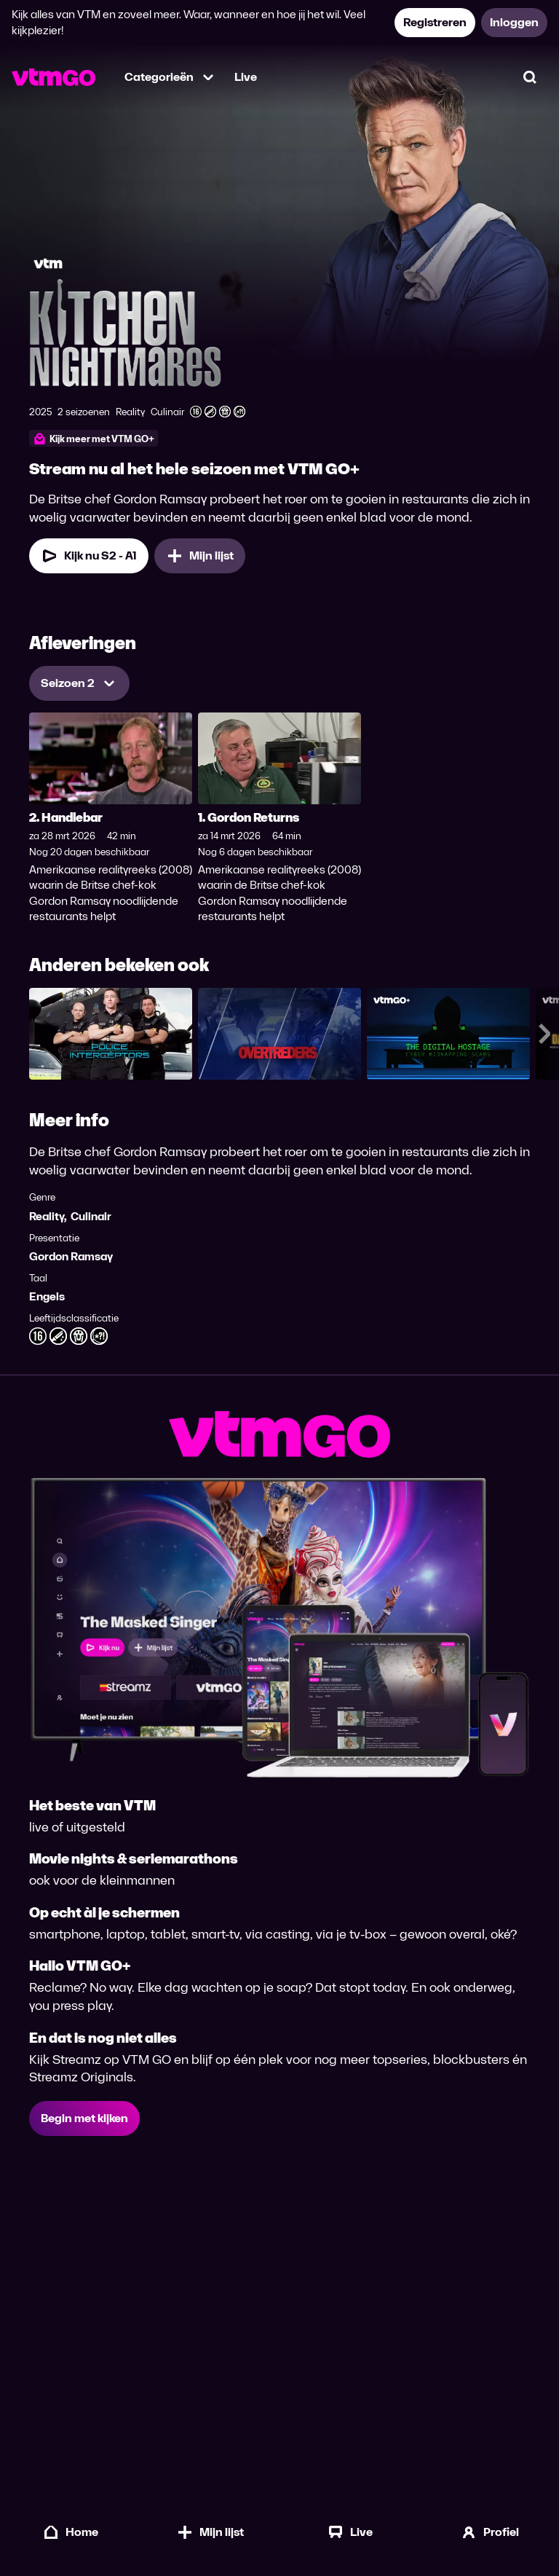 The image size is (559, 2576). What do you see at coordinates (46, 1216) in the screenshot?
I see `Reality` at bounding box center [46, 1216].